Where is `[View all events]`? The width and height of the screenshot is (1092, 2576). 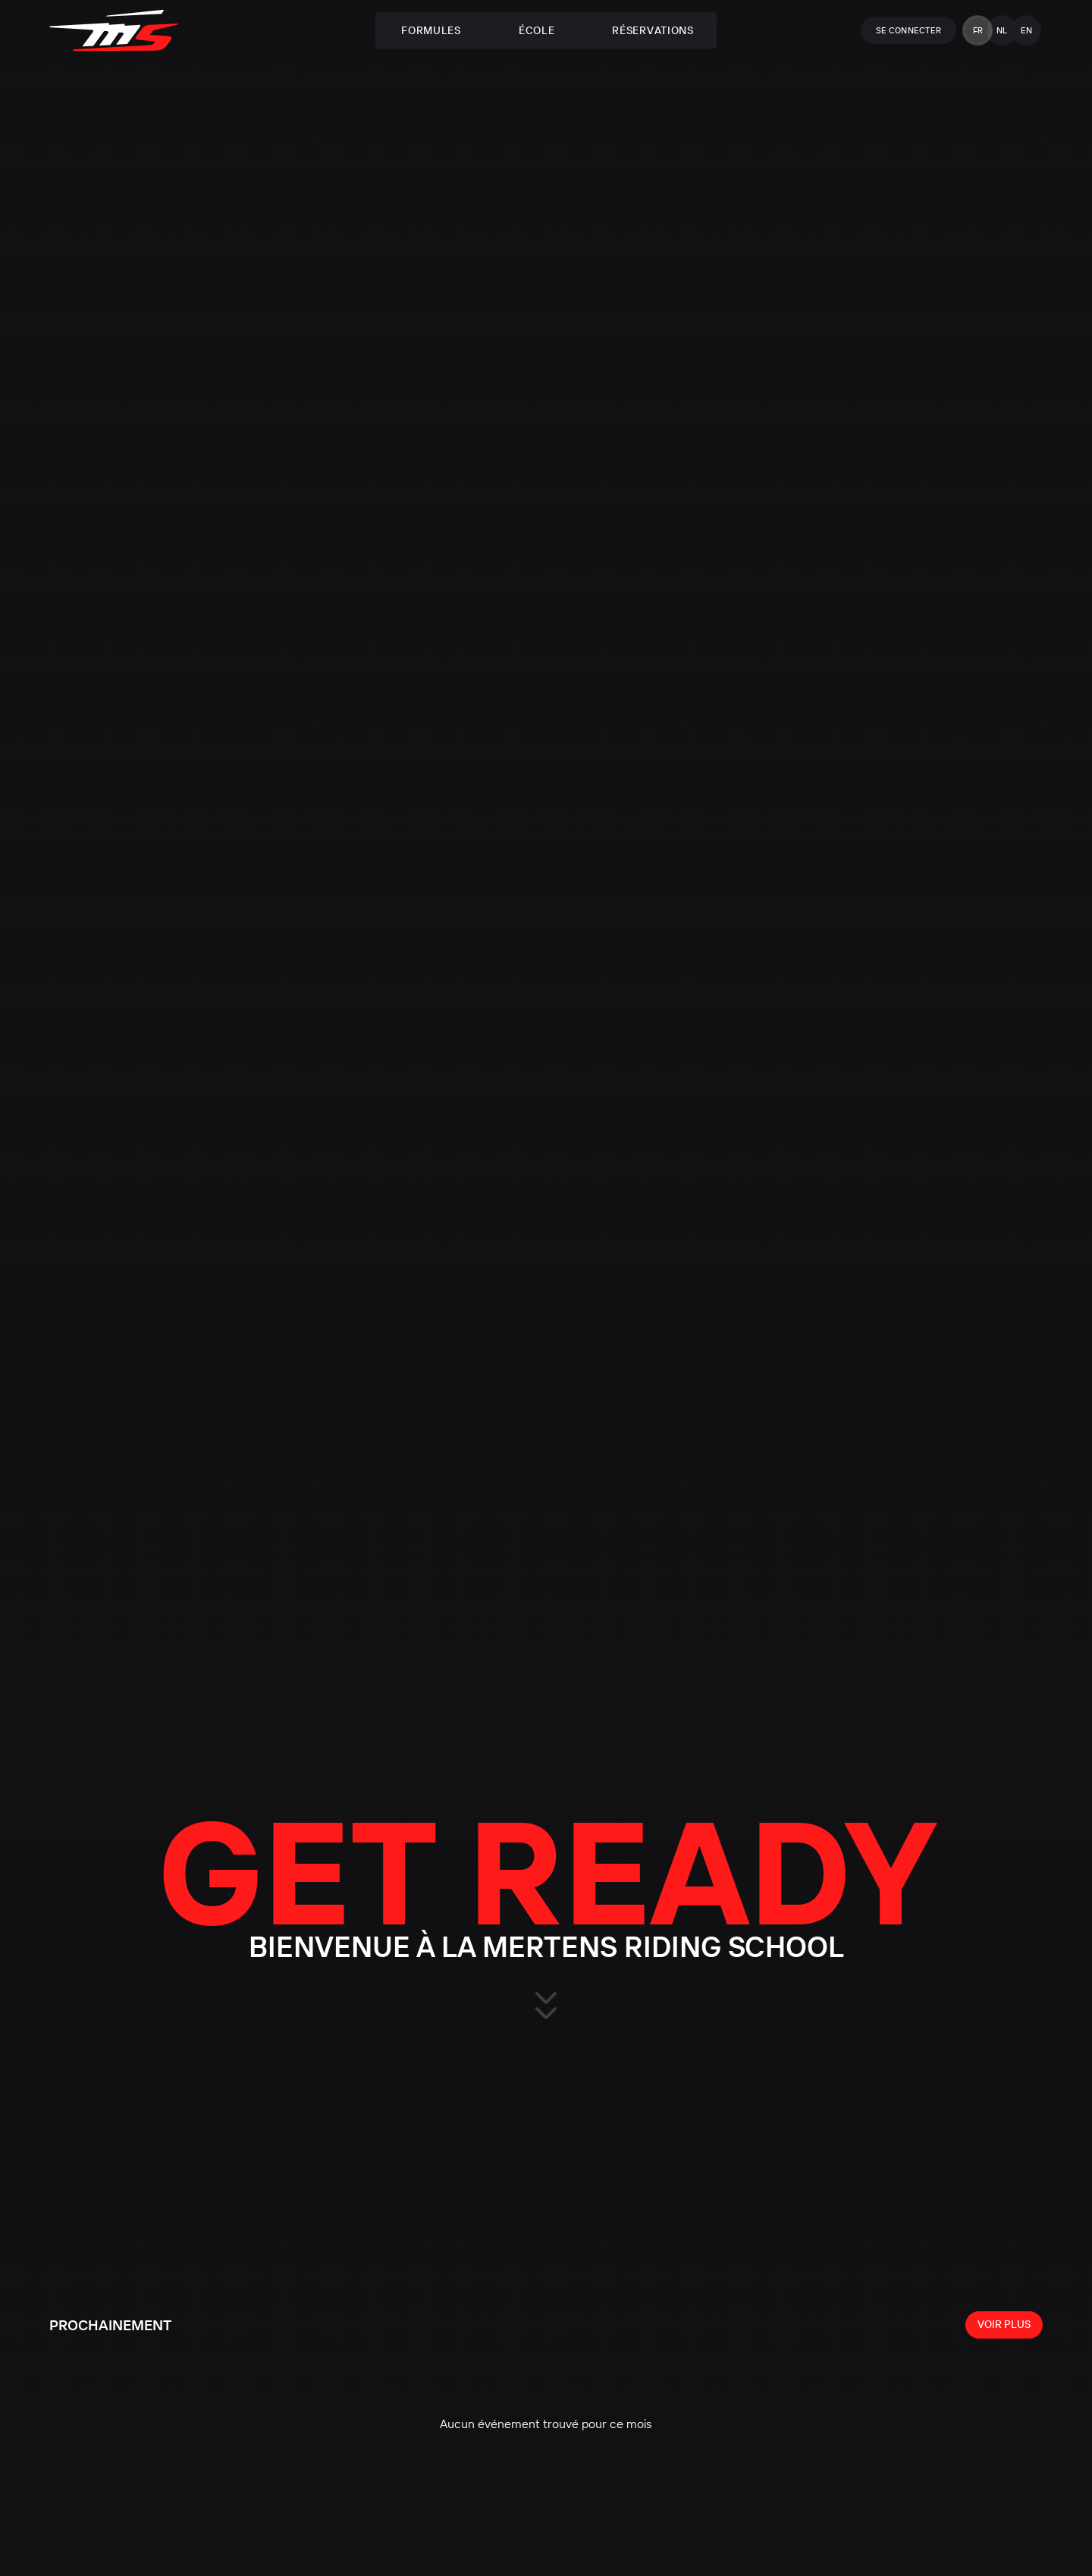
[View all events] is located at coordinates (1004, 2325).